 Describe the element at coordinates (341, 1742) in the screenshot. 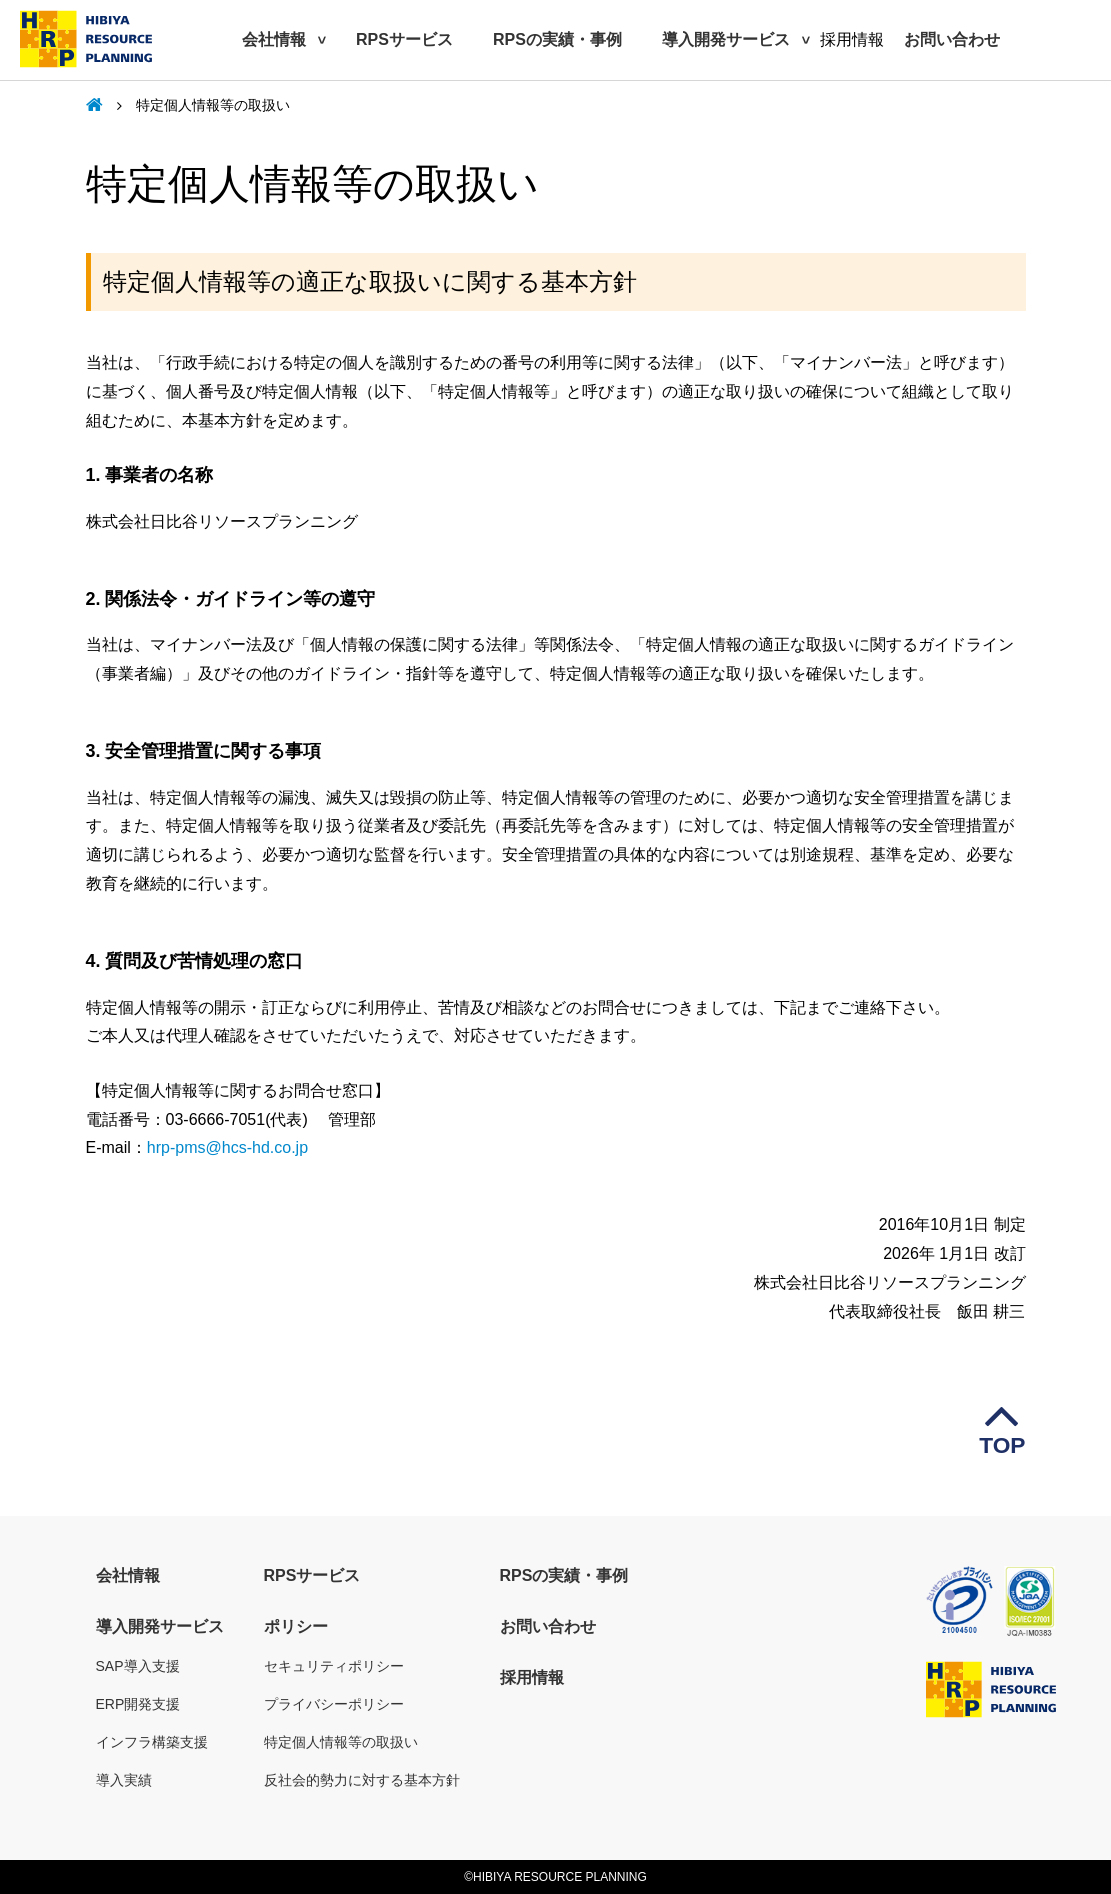

I see `特定個人情報等の取扱い` at that location.